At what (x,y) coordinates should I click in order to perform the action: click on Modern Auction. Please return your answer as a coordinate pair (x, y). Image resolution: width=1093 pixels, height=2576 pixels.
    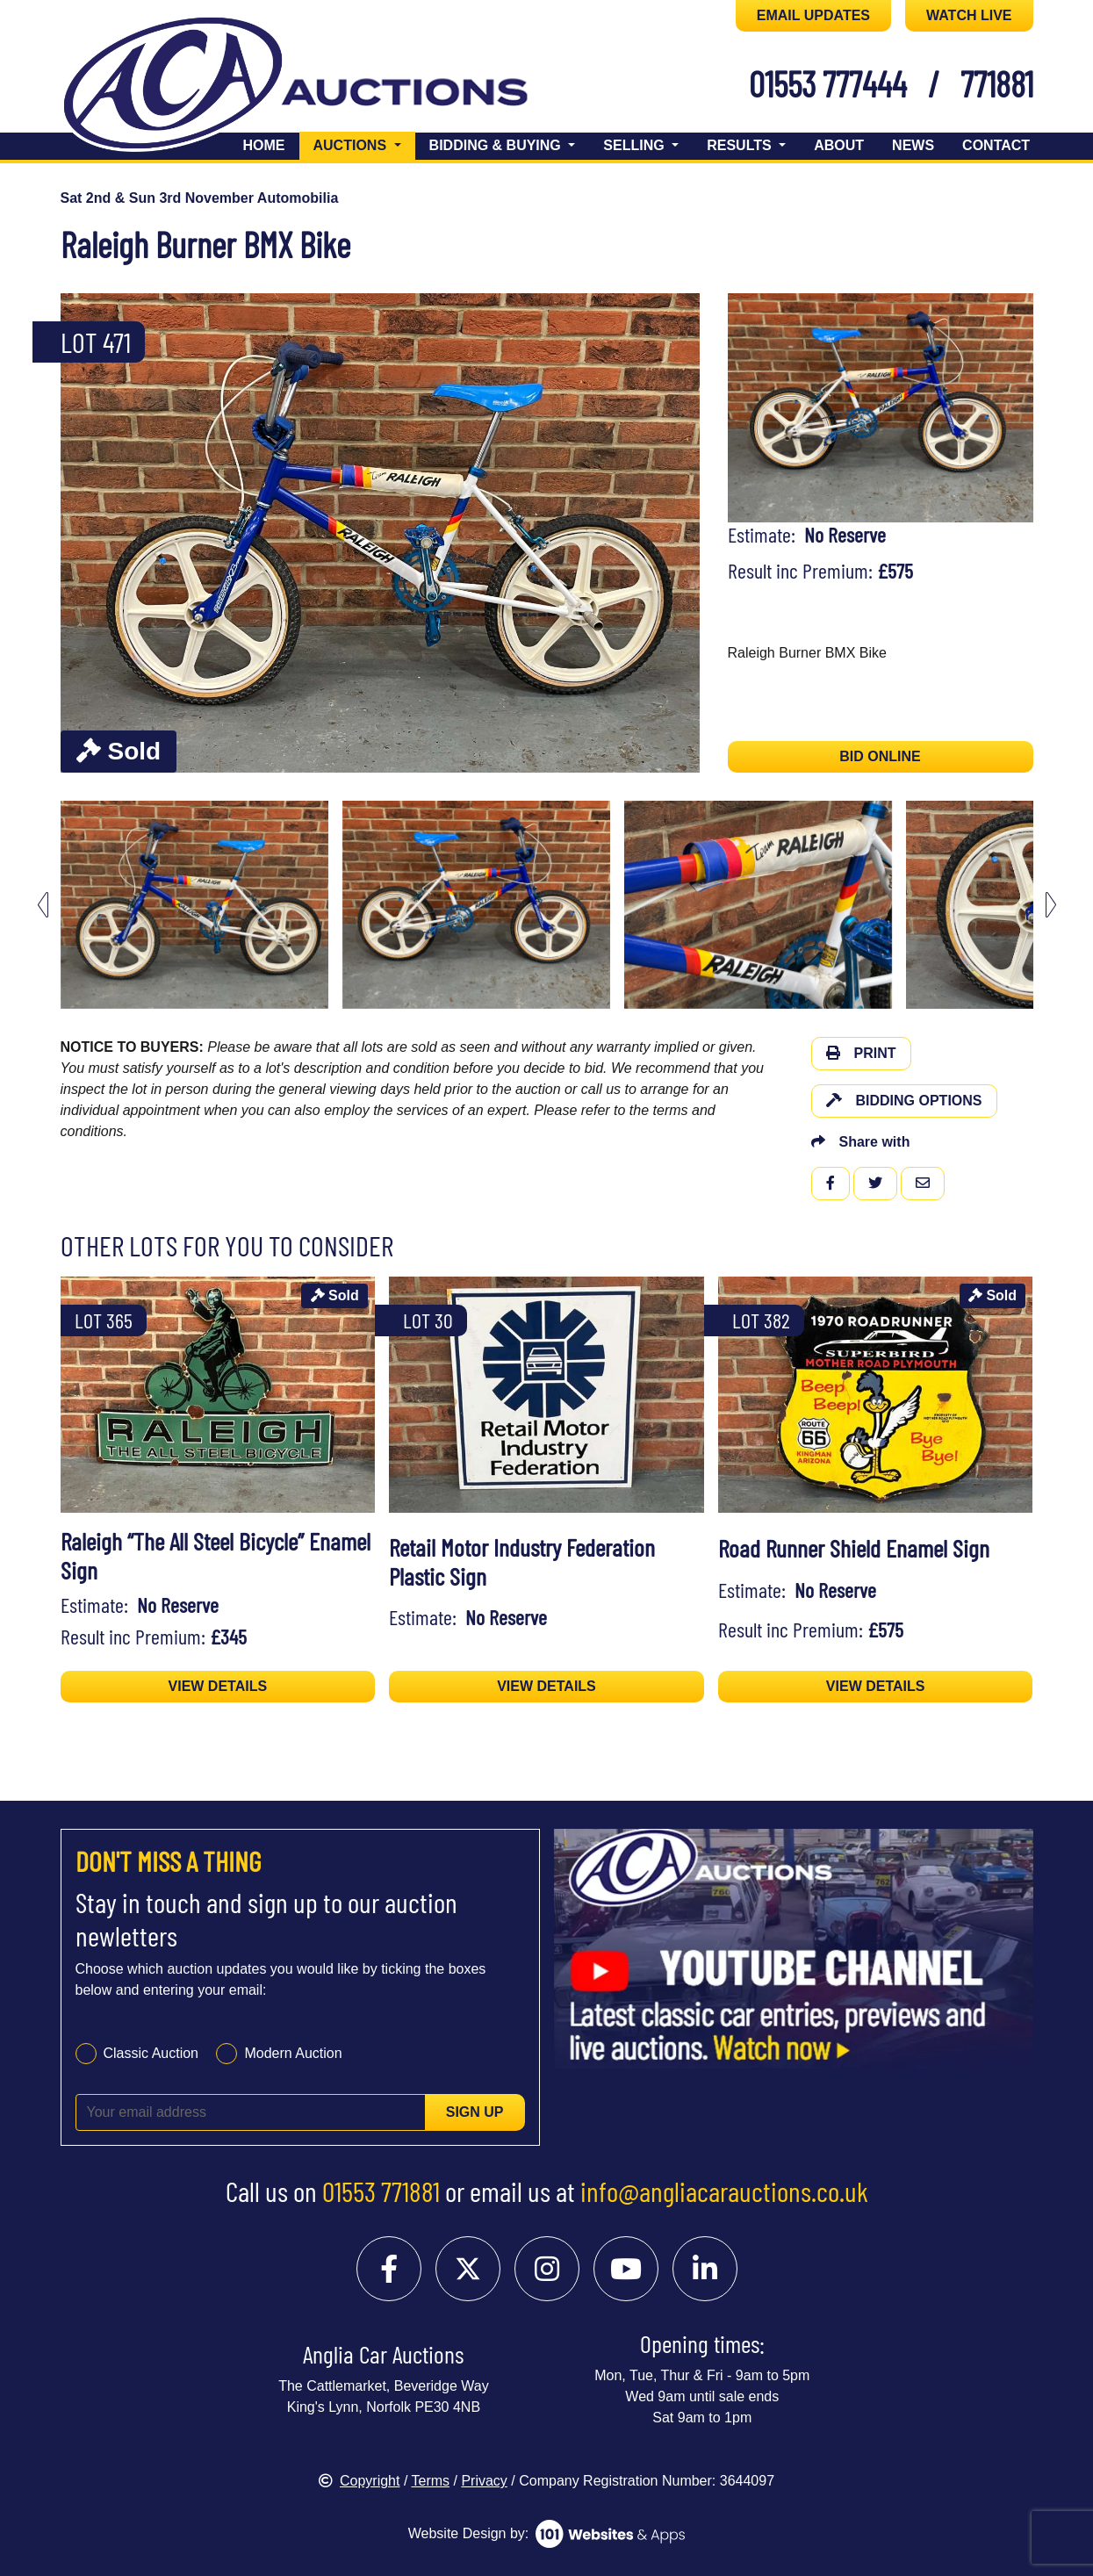
    Looking at the image, I should click on (293, 2053).